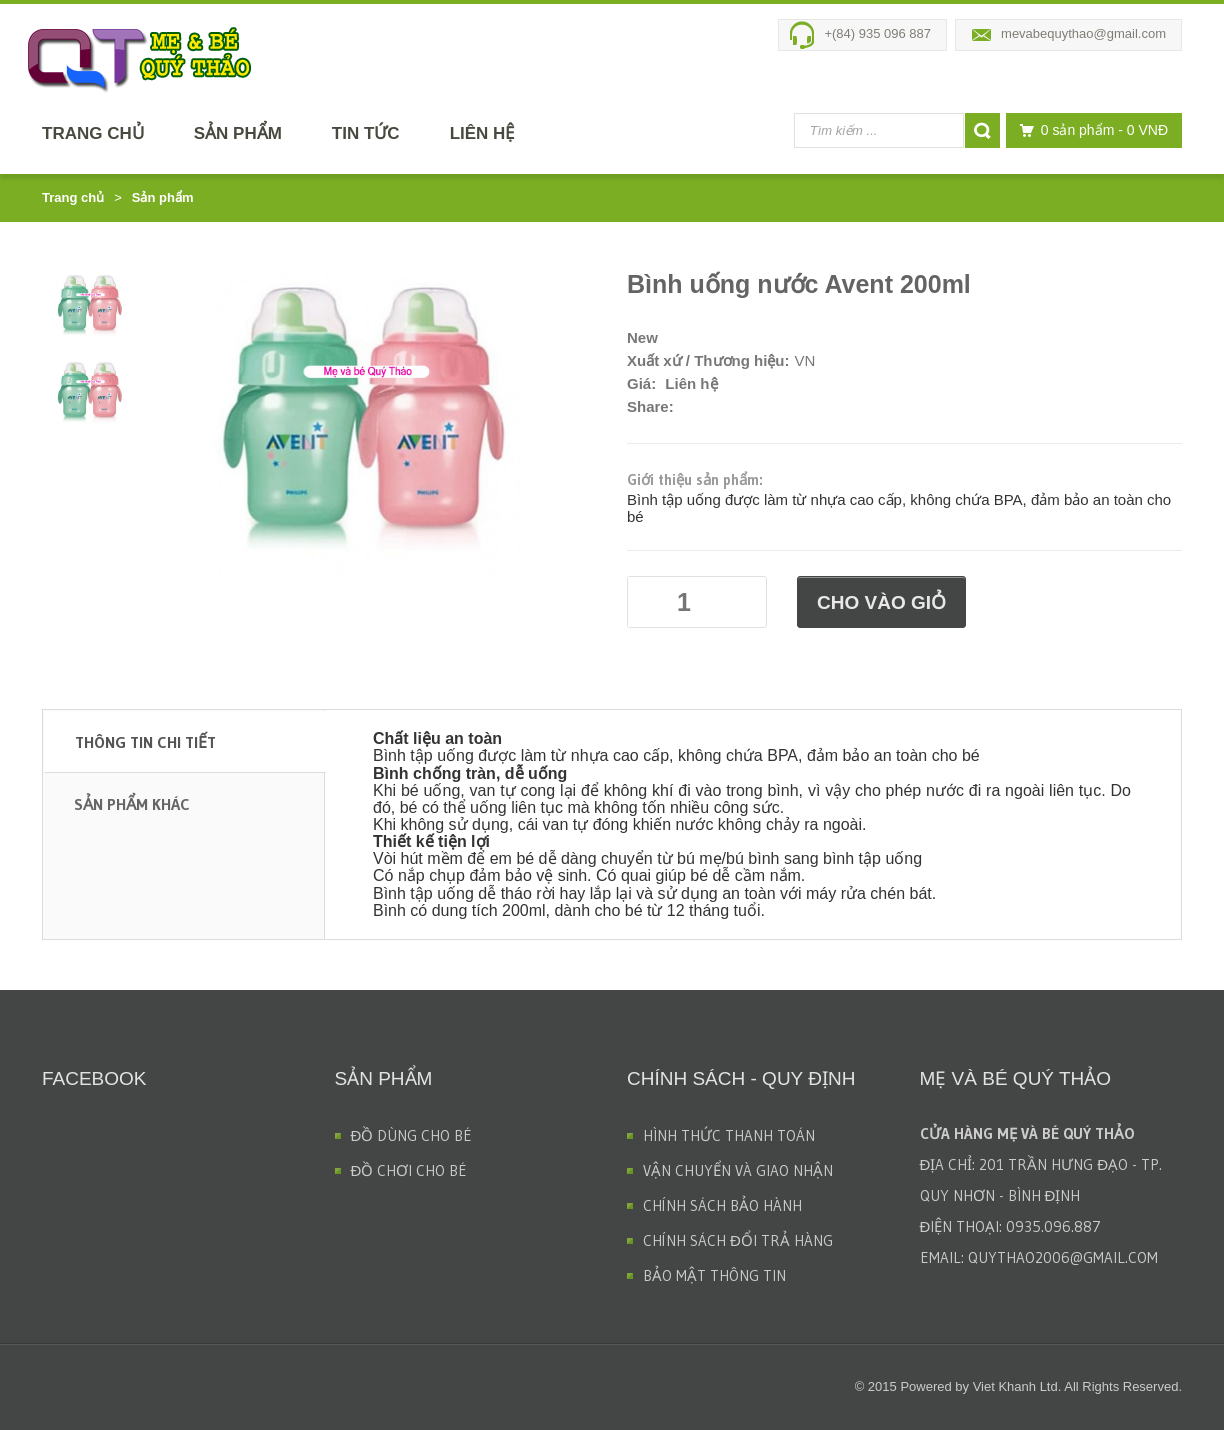 The width and height of the screenshot is (1224, 1430). What do you see at coordinates (238, 133) in the screenshot?
I see `Sản phẩm` at bounding box center [238, 133].